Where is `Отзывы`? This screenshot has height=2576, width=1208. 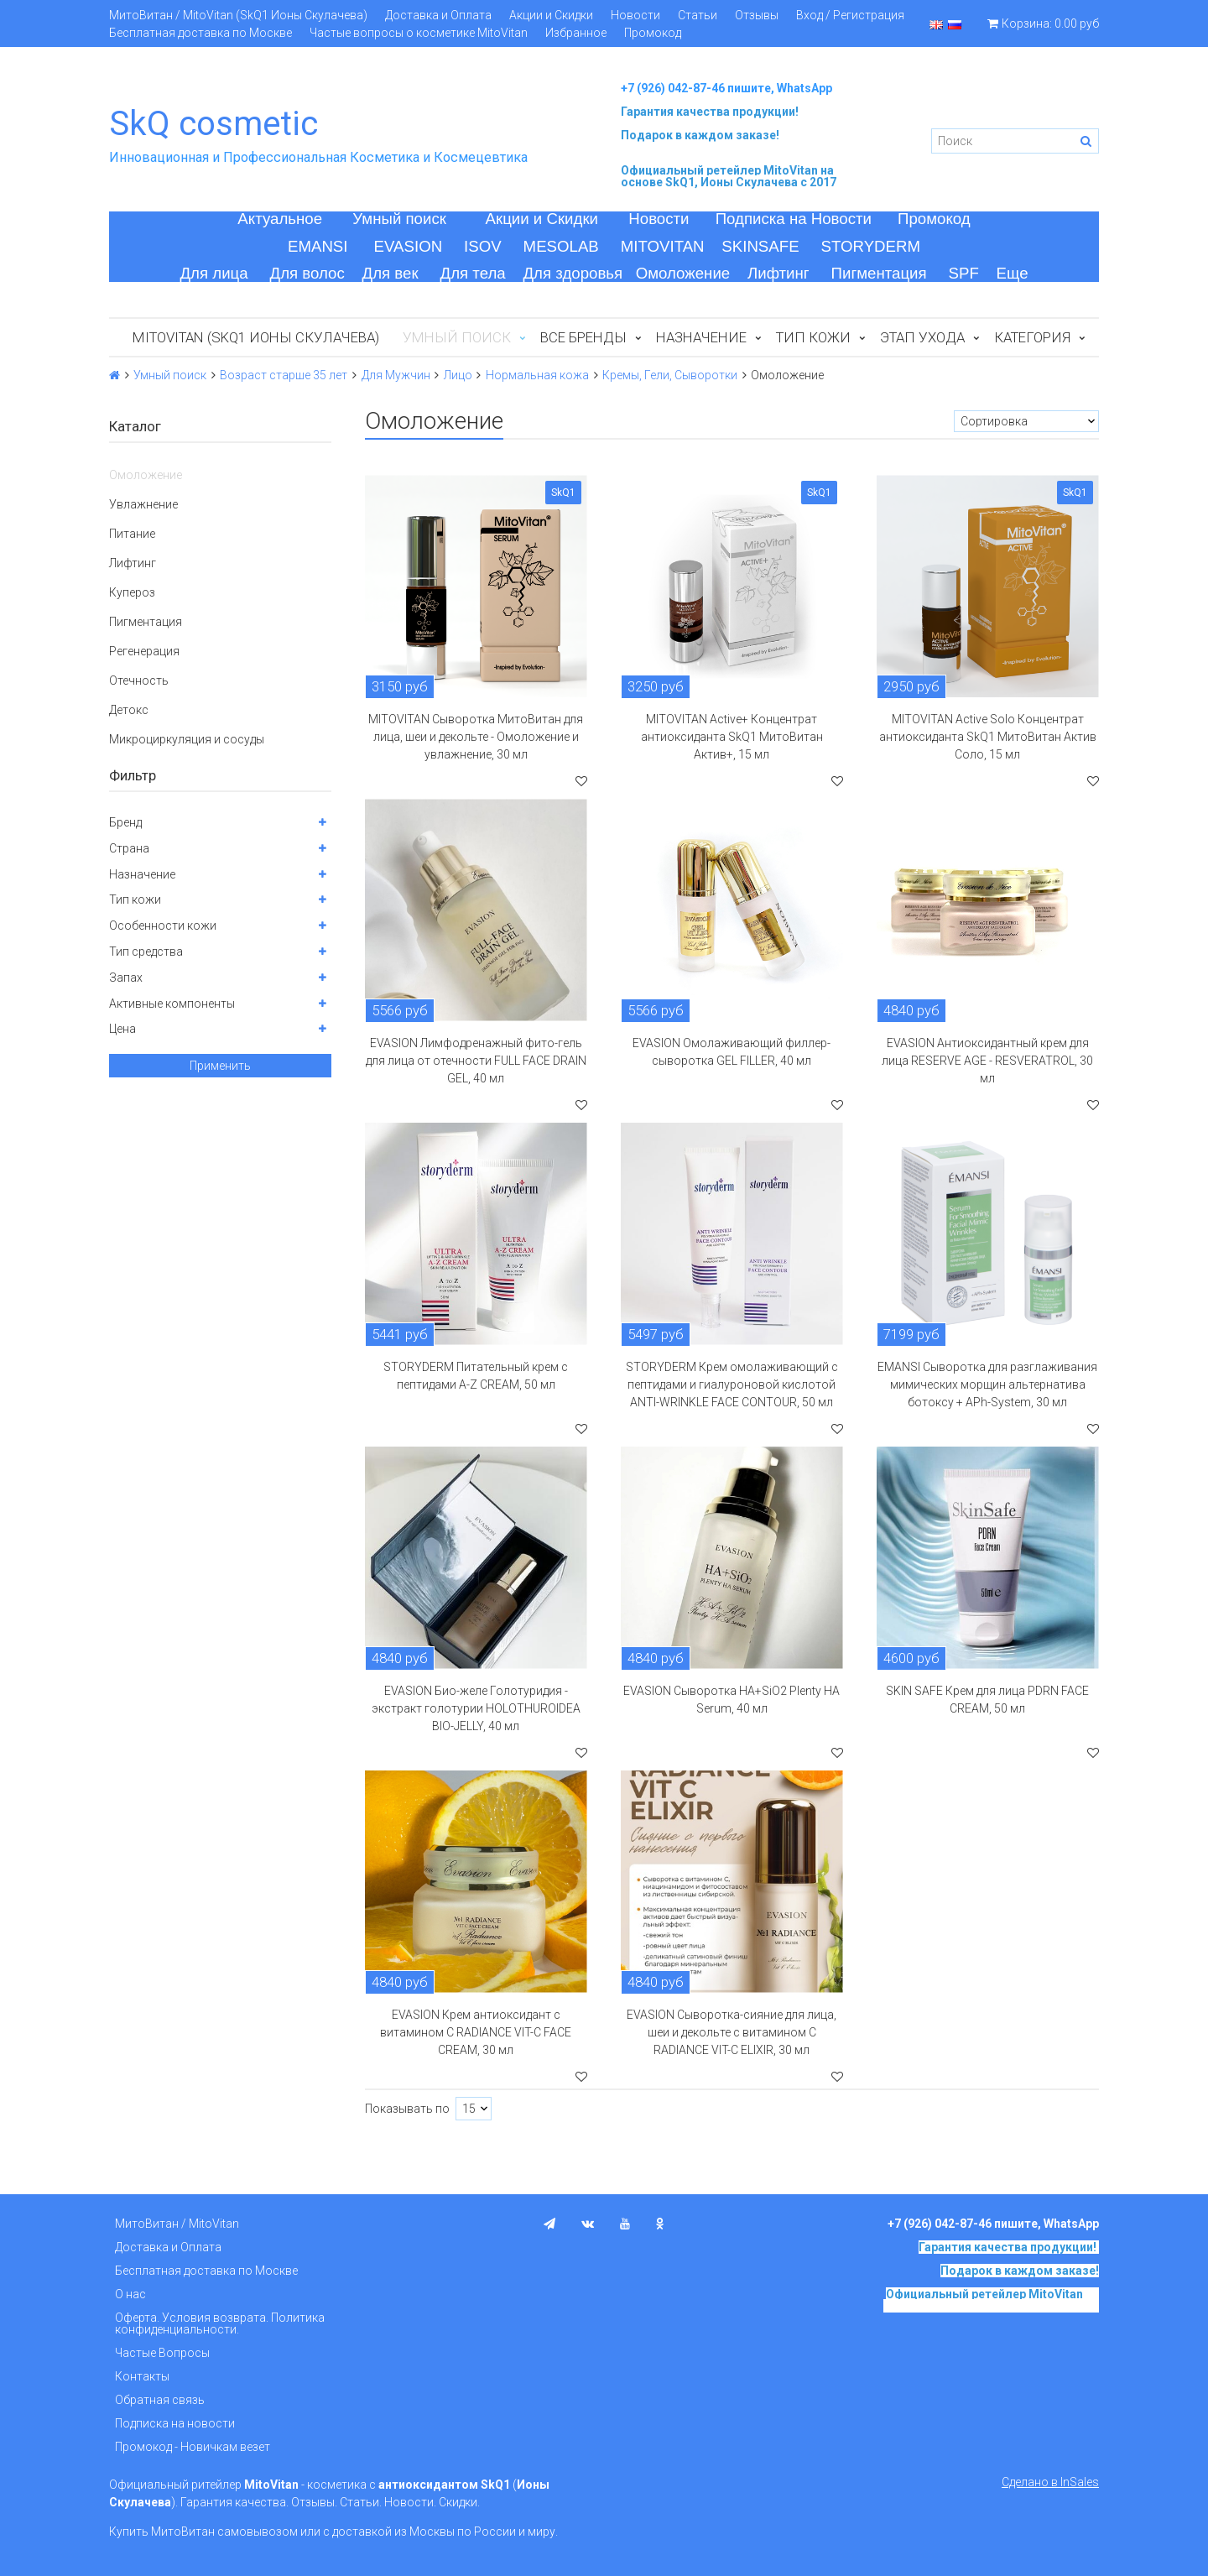 Отзывы is located at coordinates (756, 15).